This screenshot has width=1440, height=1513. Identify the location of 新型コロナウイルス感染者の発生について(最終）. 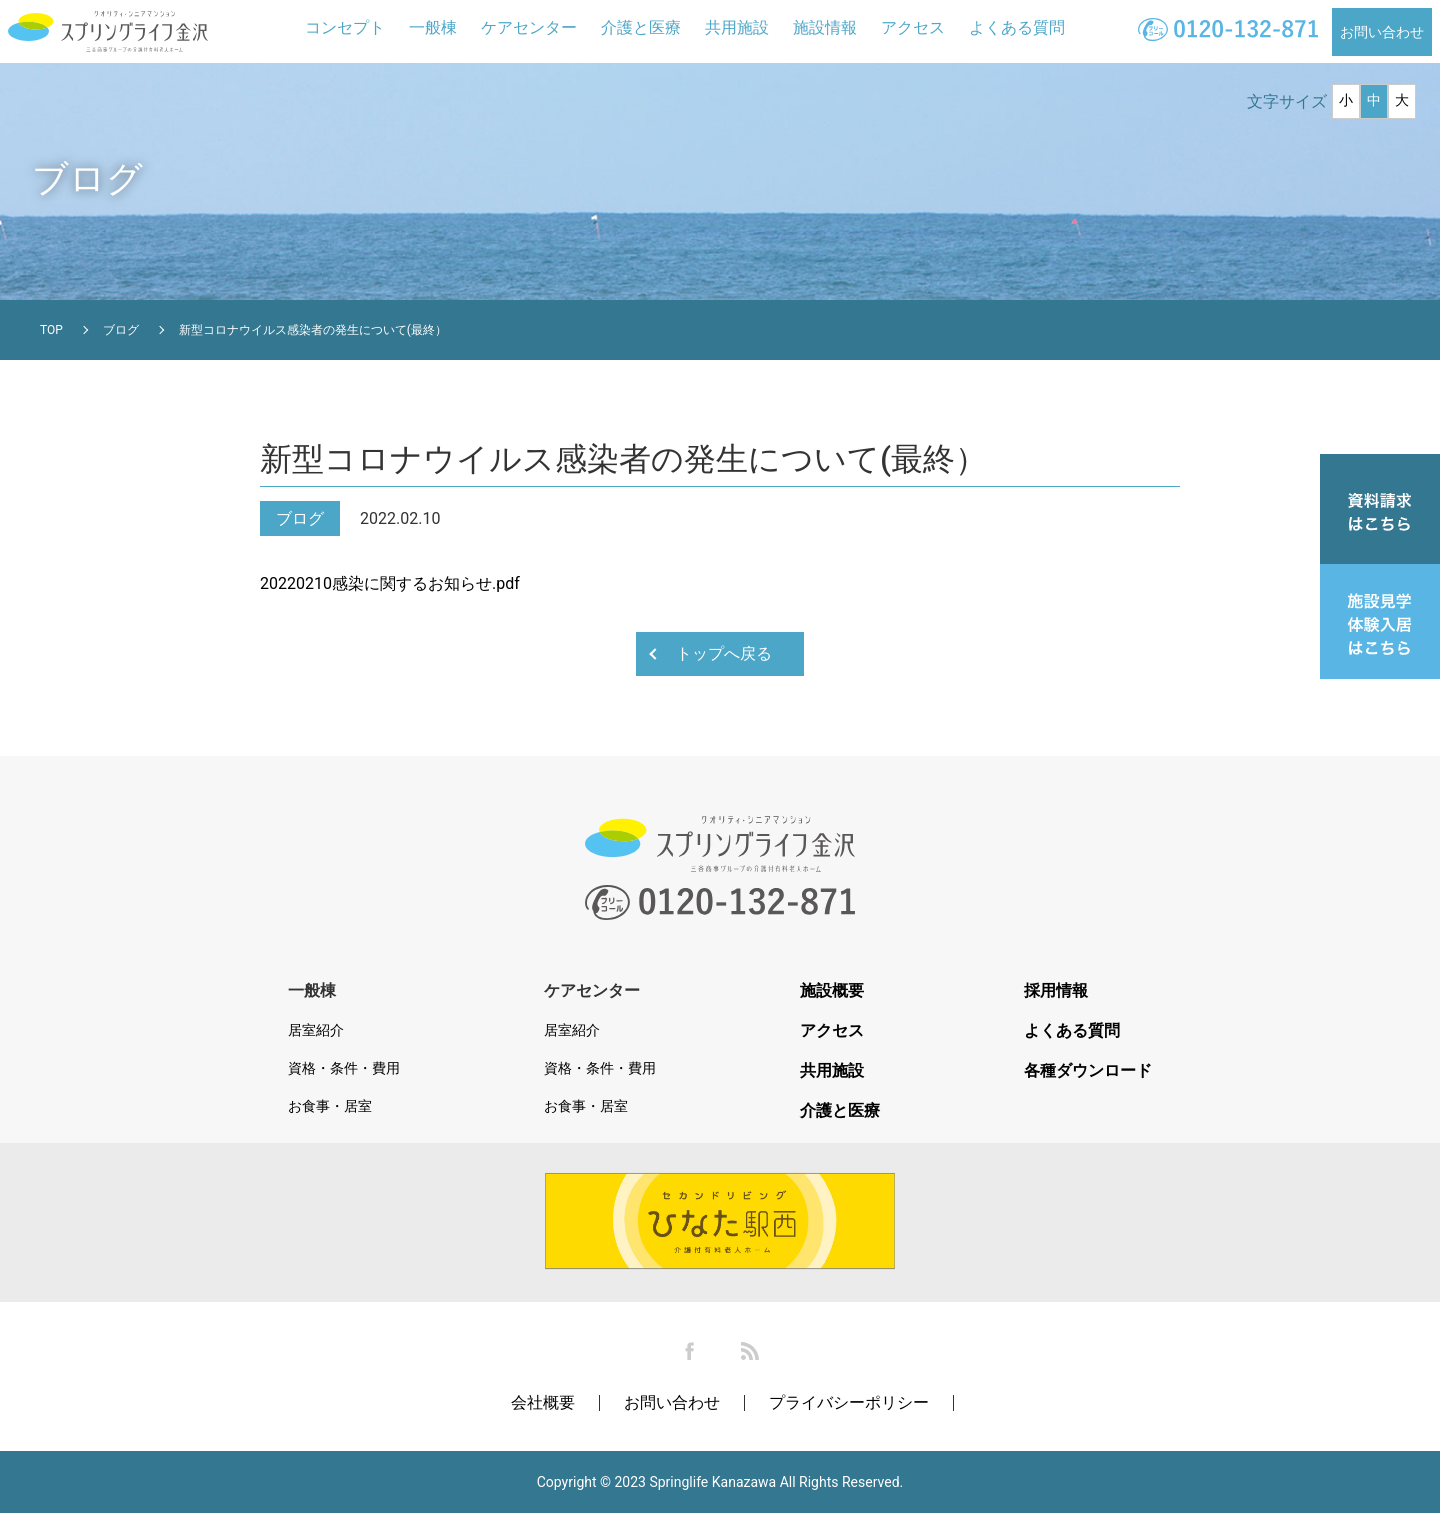
(313, 330).